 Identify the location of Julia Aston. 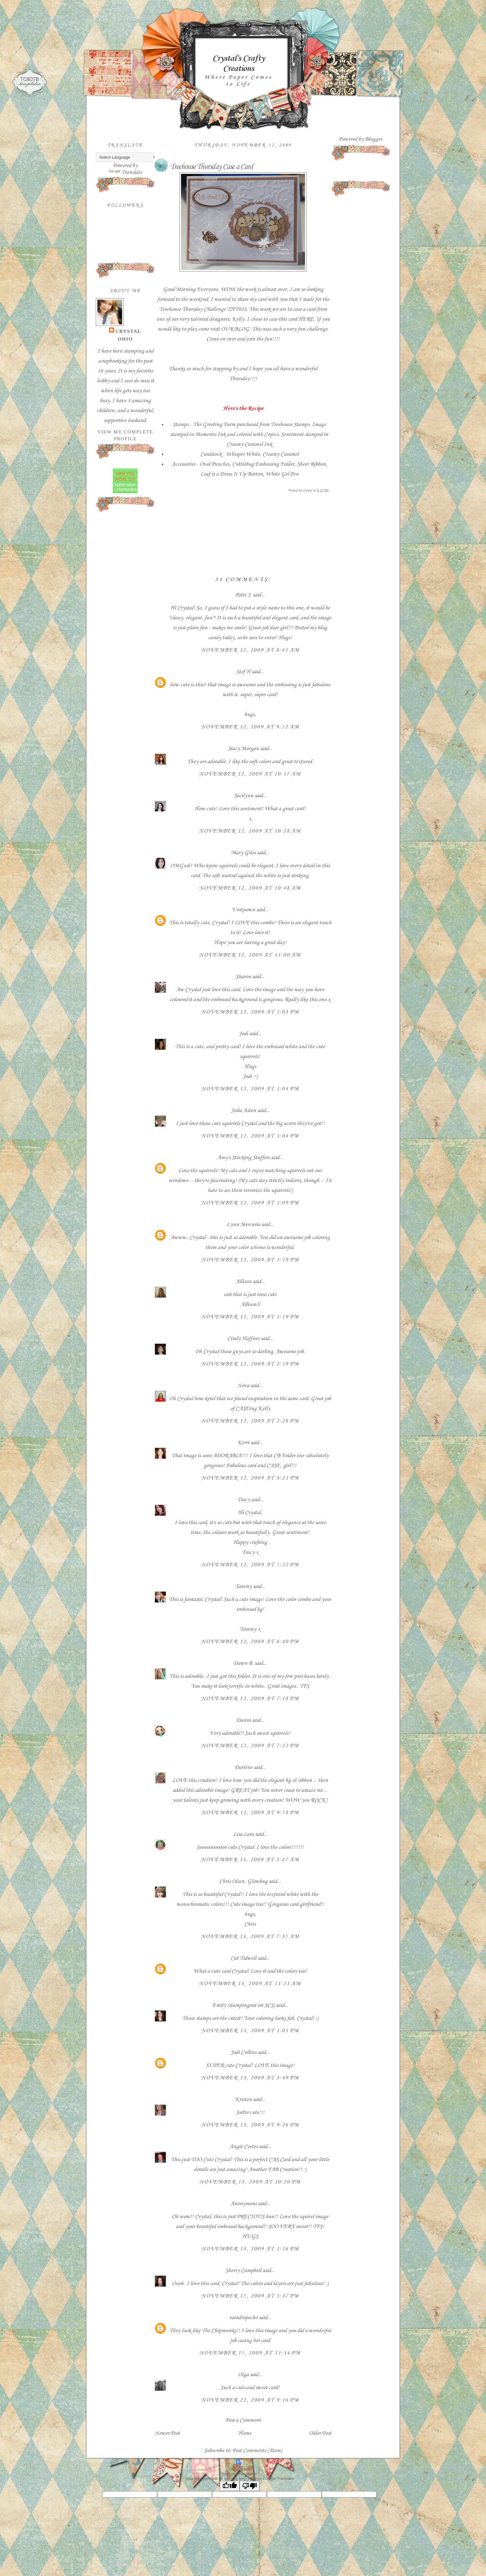
(243, 1110).